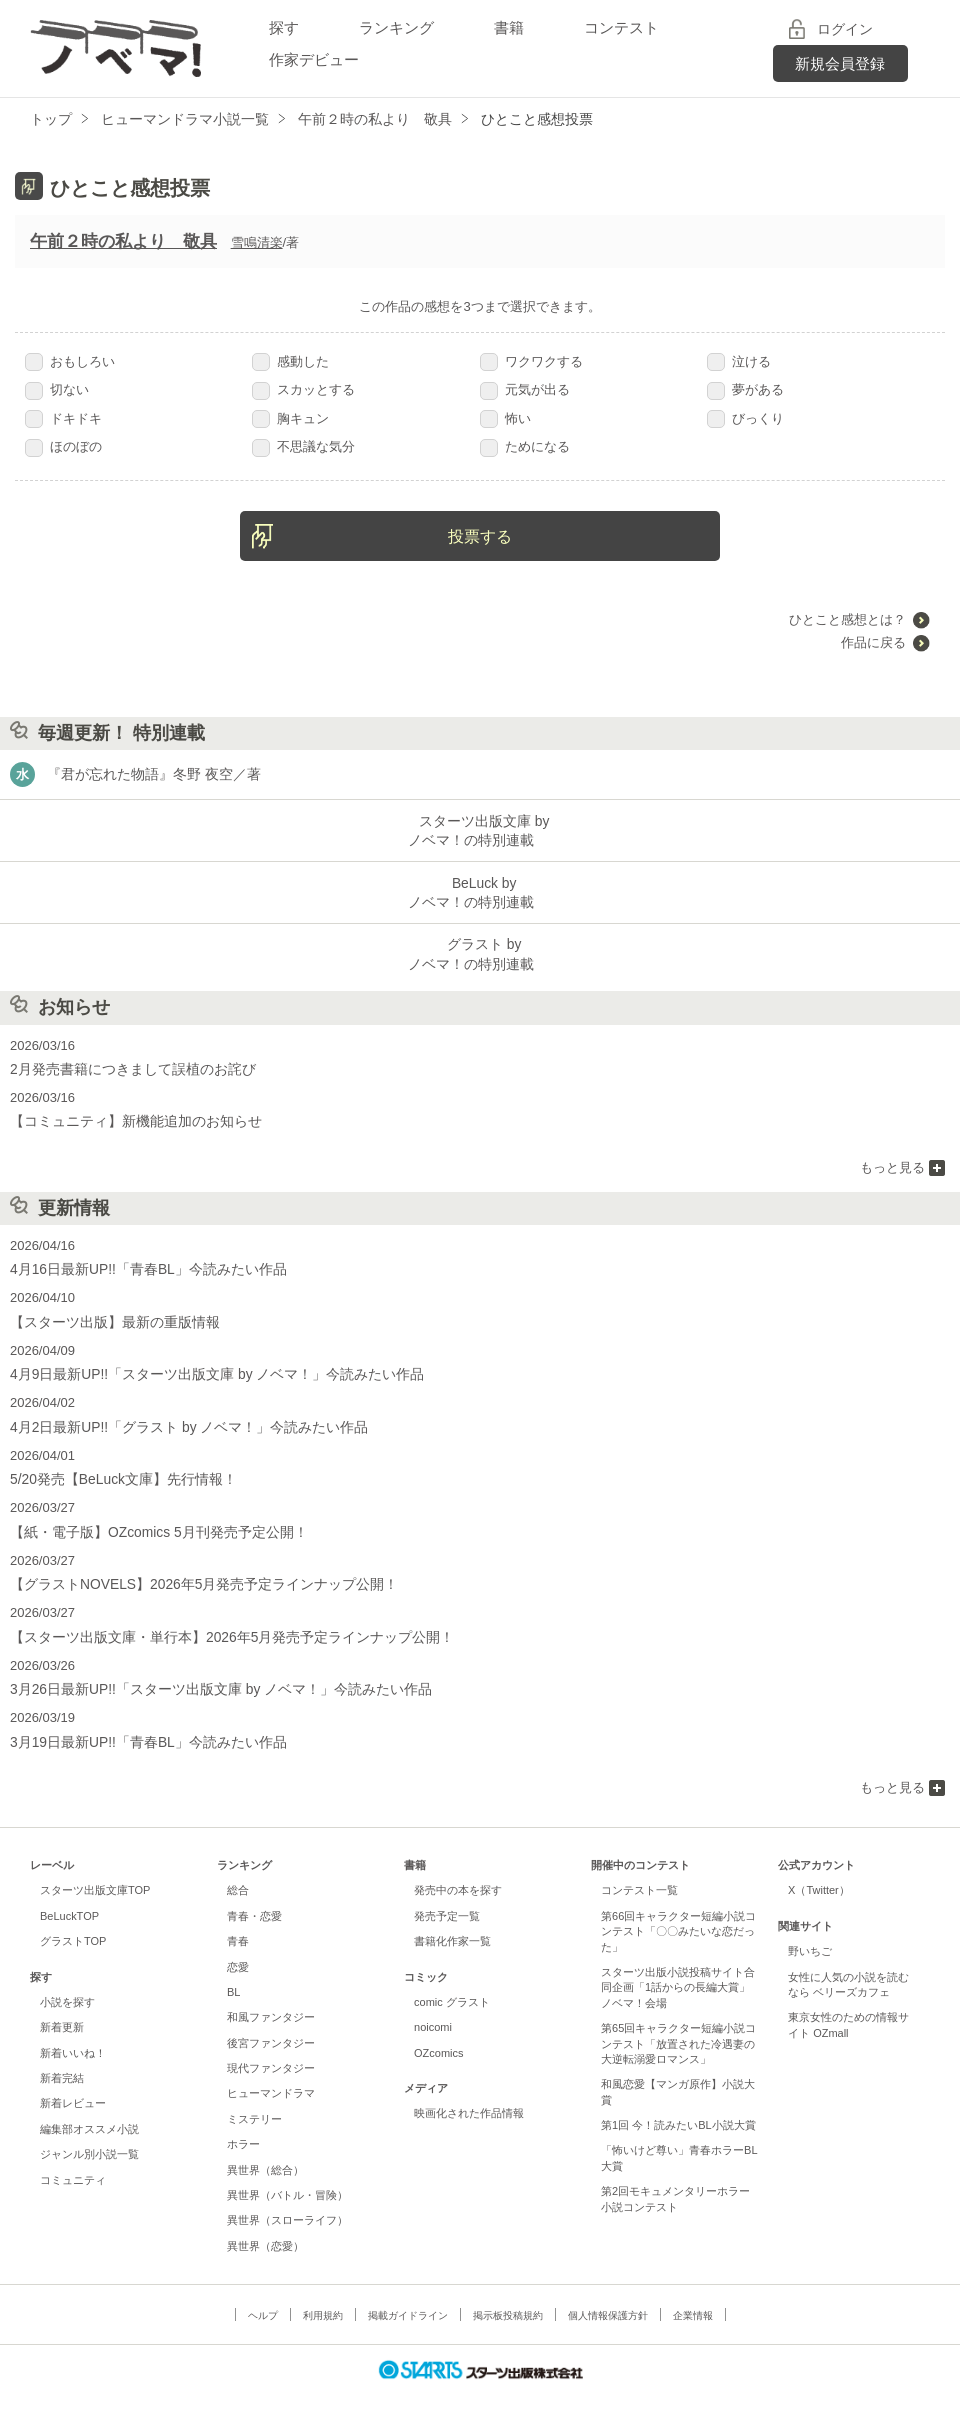  Describe the element at coordinates (139, 1259) in the screenshot. I see `4月16日最新UP!!「青春BL」今読みたい作品` at that location.